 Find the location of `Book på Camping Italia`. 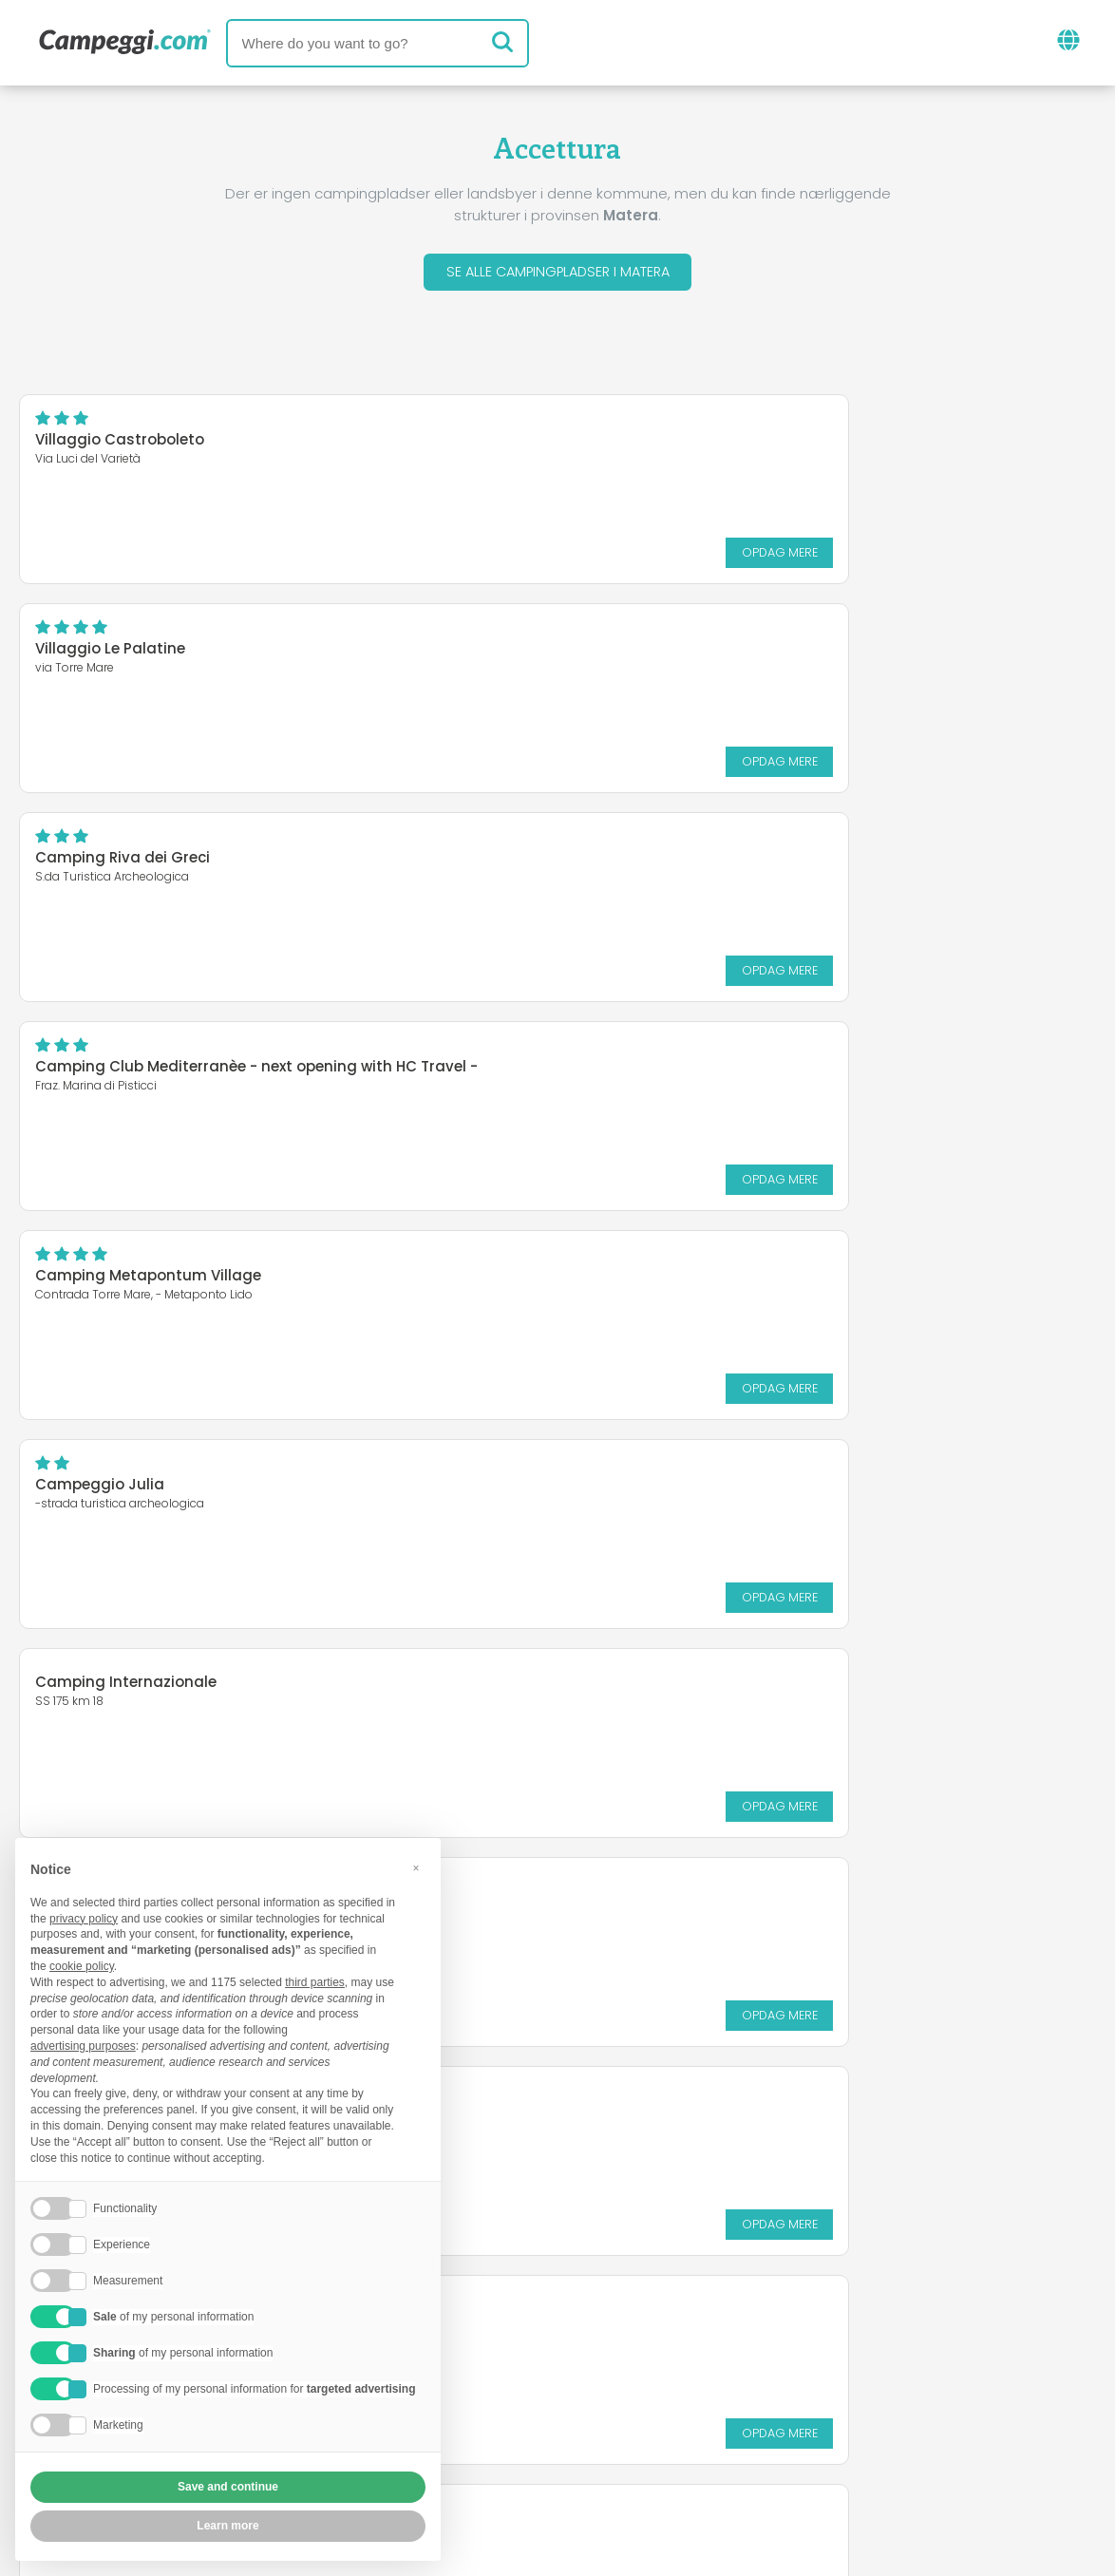

Book på Camping Italia is located at coordinates (734, 2419).